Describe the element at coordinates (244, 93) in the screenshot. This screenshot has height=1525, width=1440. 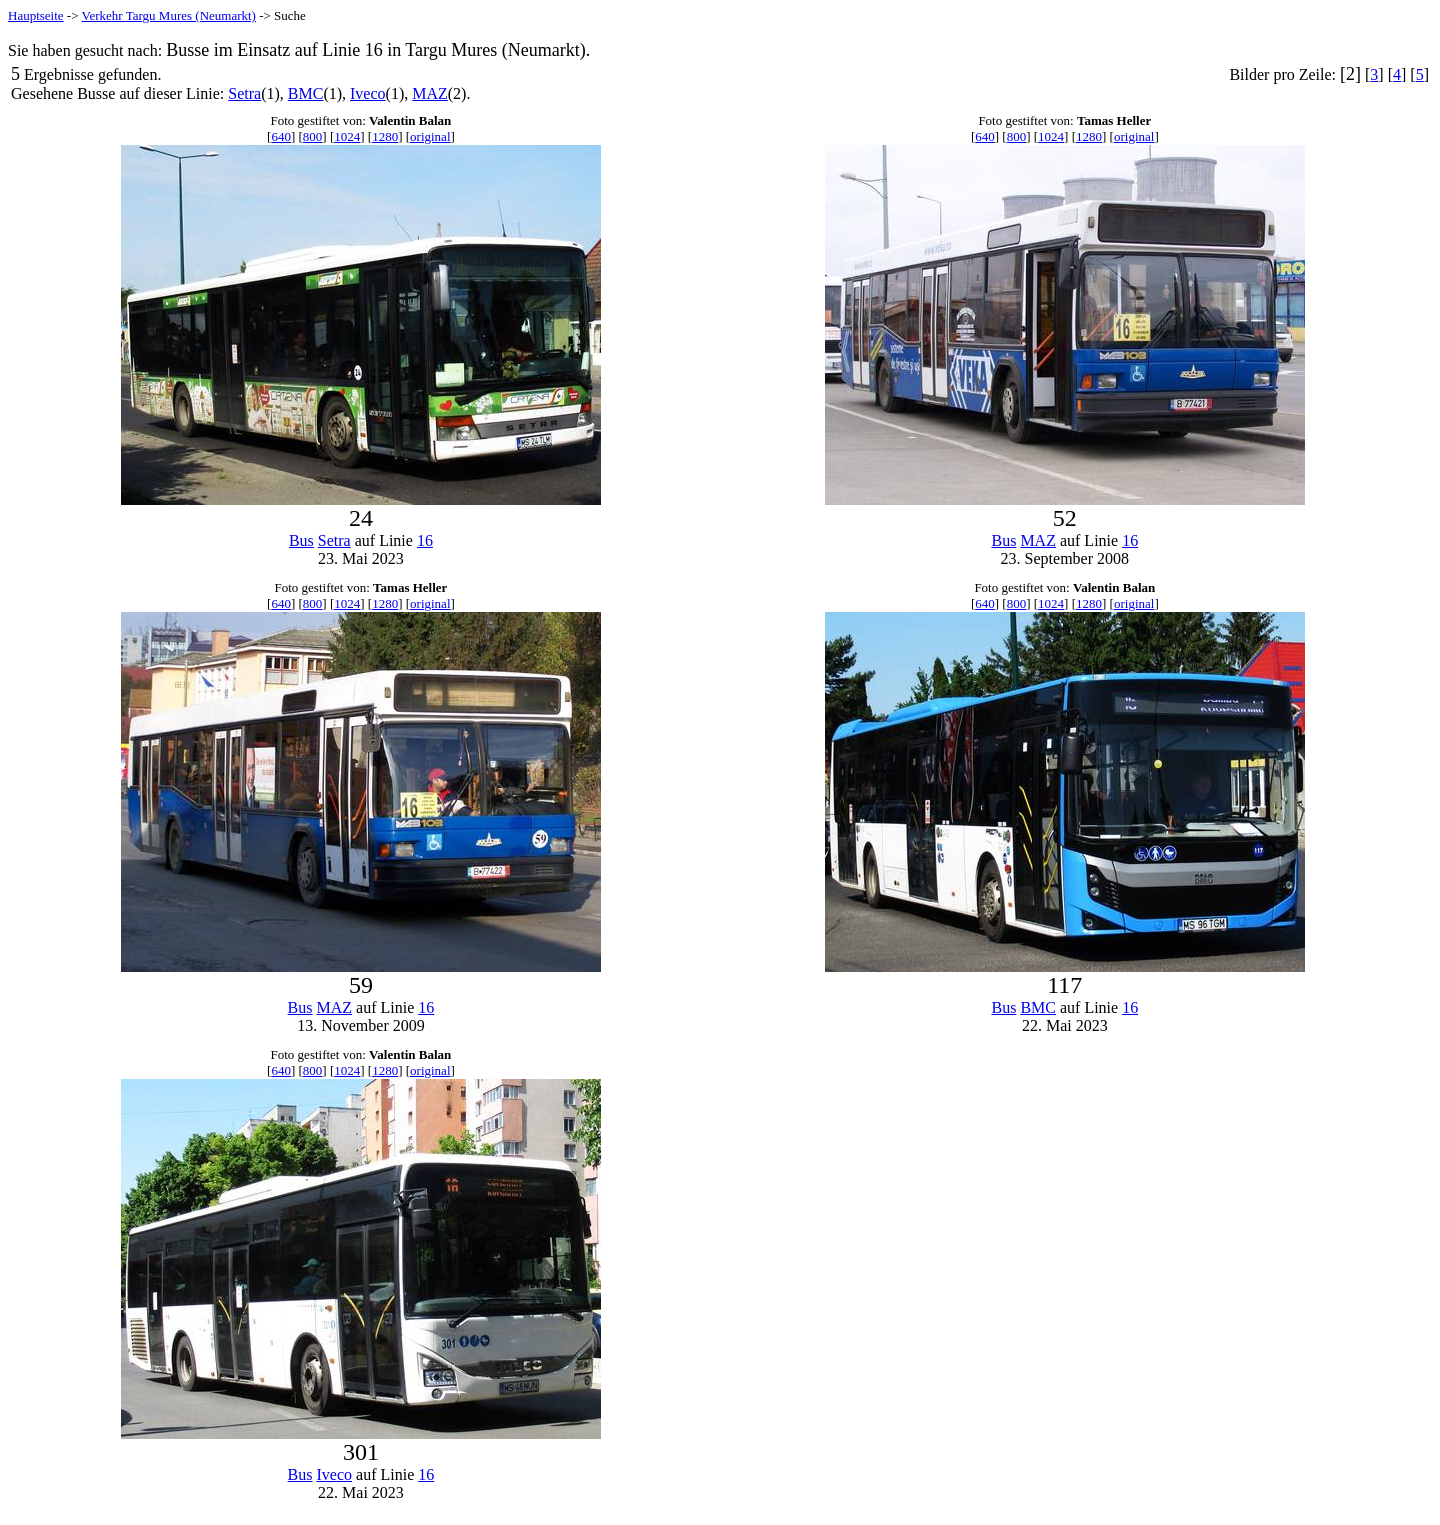
I see `Setra` at that location.